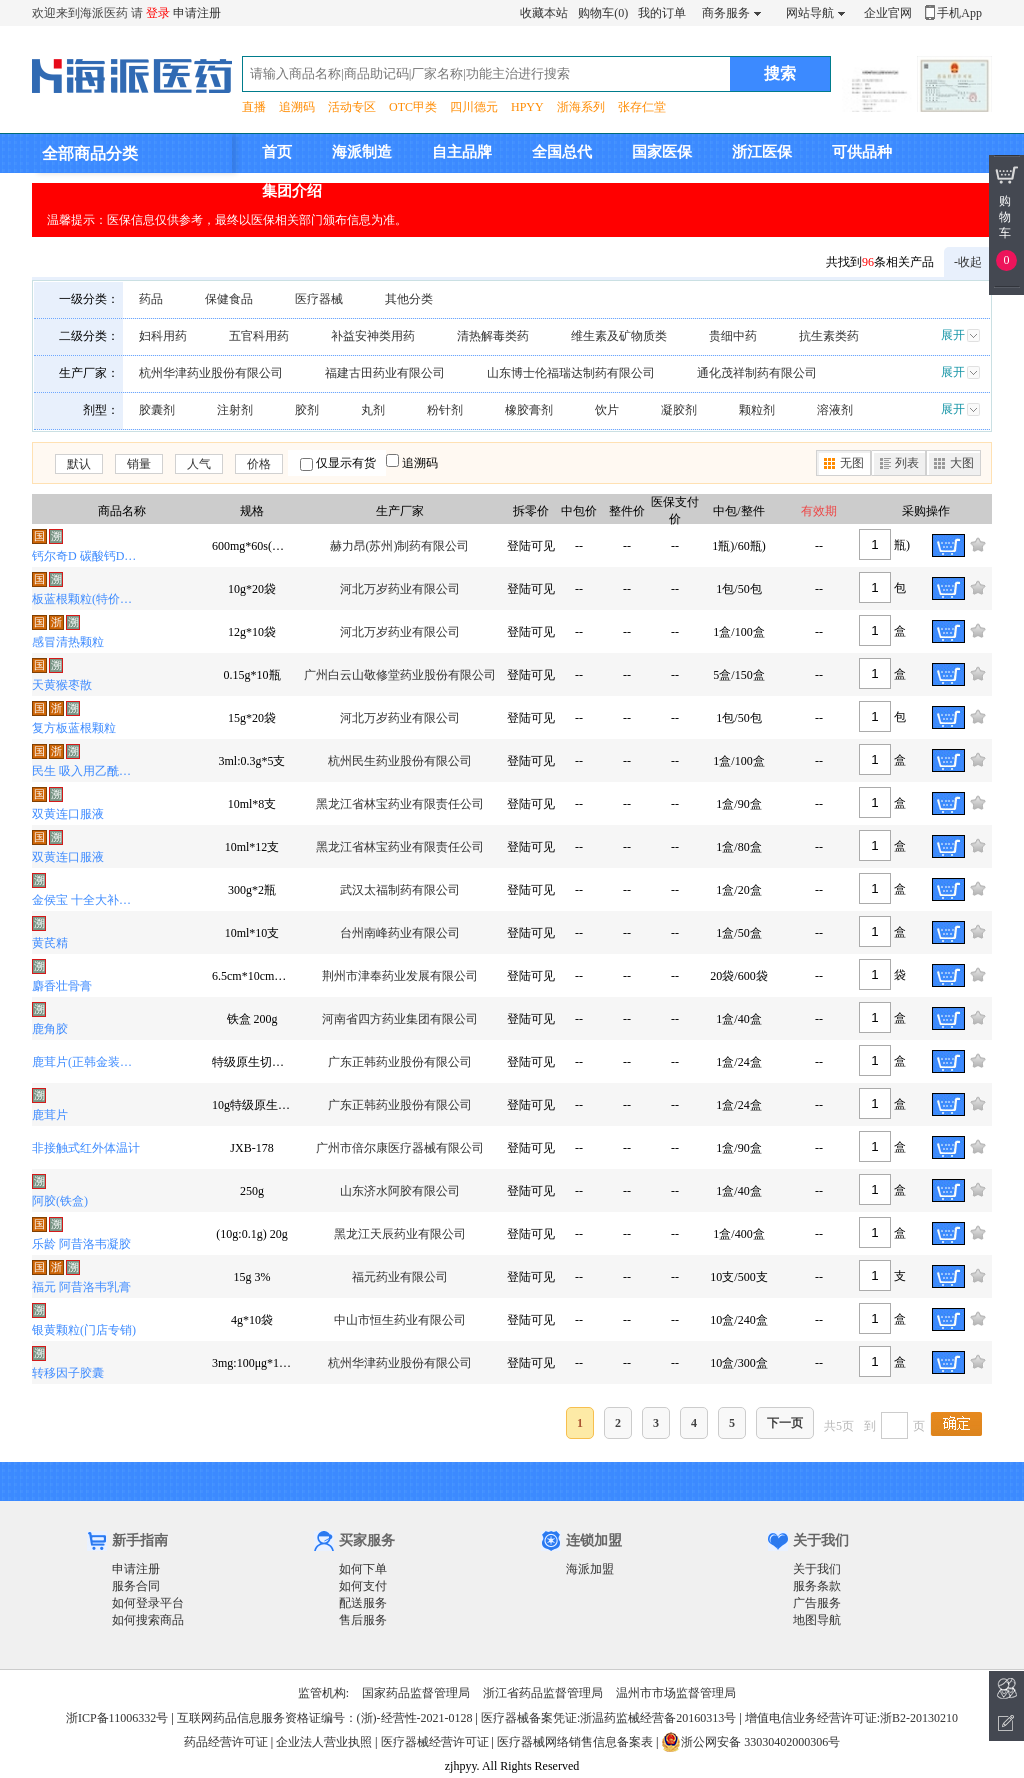 Image resolution: width=1024 pixels, height=1778 pixels. What do you see at coordinates (603, 13) in the screenshot?
I see `购物车(0)` at bounding box center [603, 13].